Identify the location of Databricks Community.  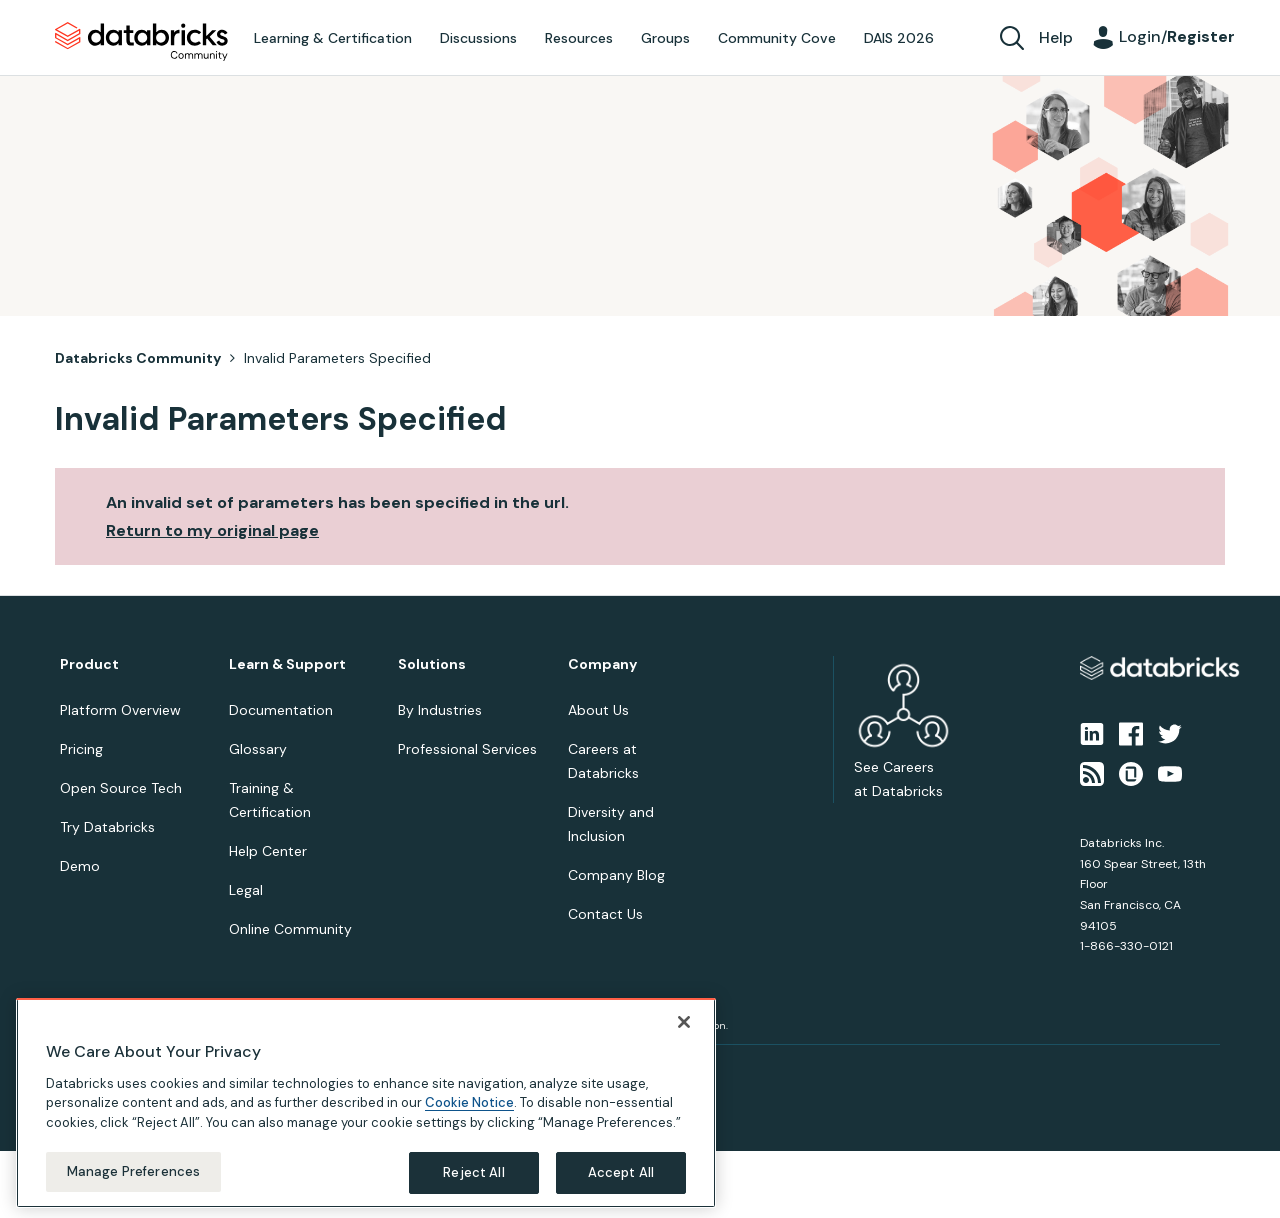
(141, 42).